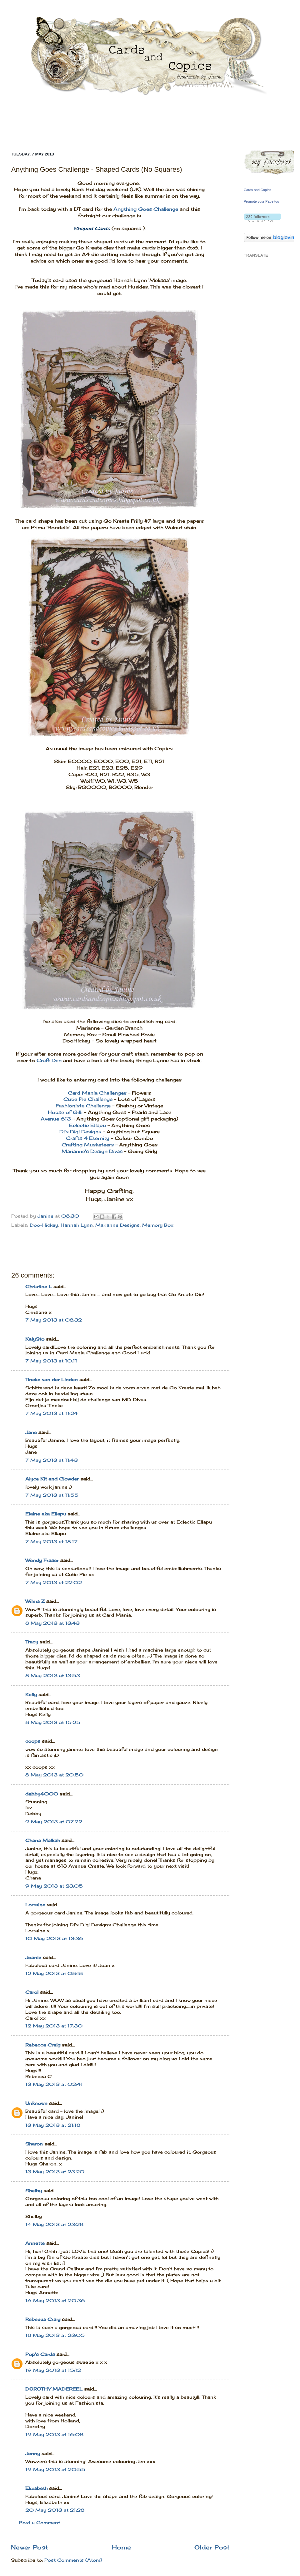 This screenshot has width=300, height=2576. Describe the element at coordinates (38, 1286) in the screenshot. I see `Christine L` at that location.